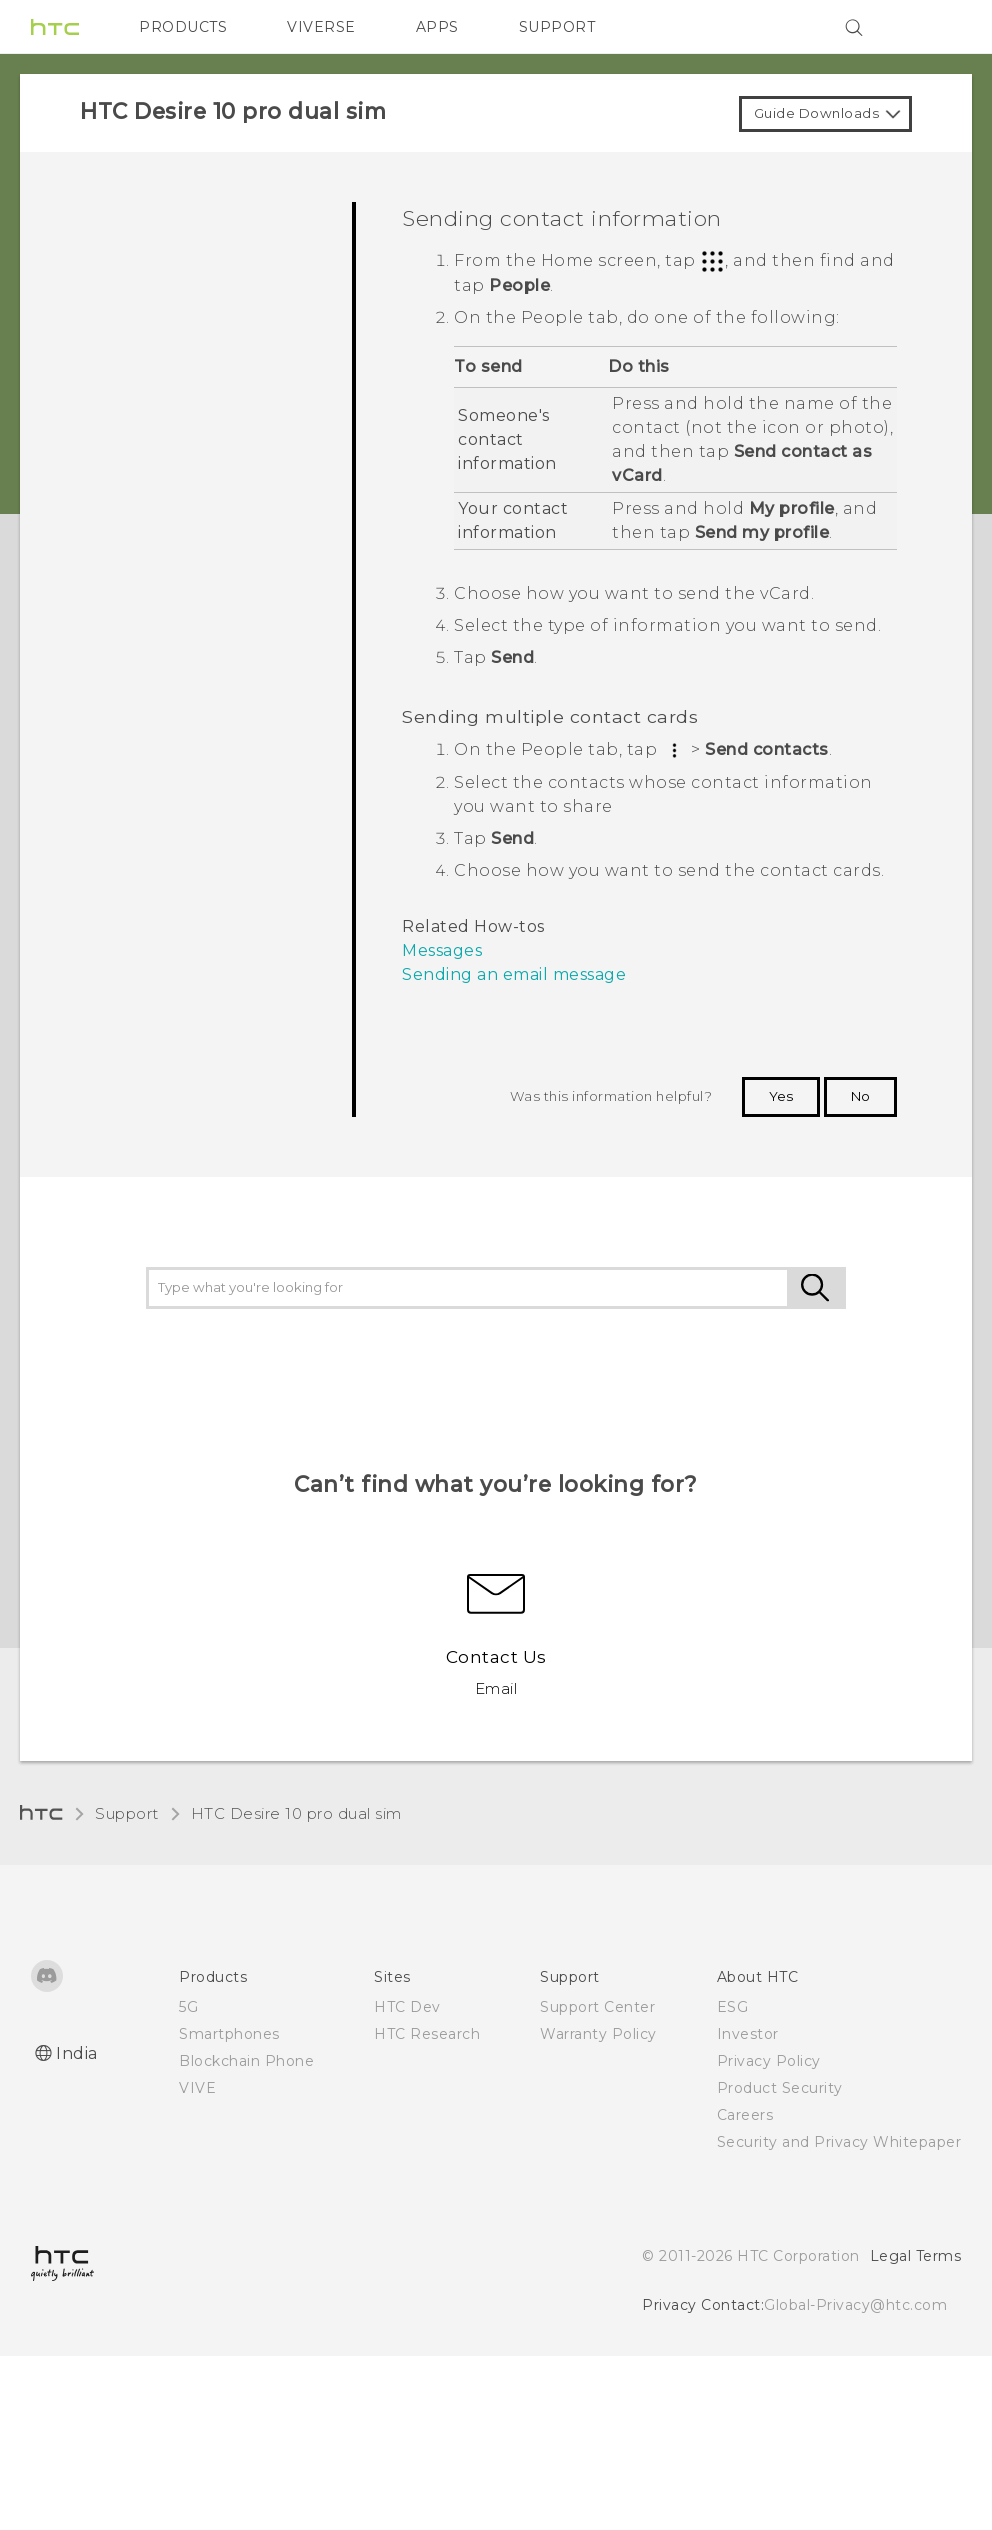 The width and height of the screenshot is (992, 2530). I want to click on Security and Privacy Whitepaper, so click(839, 2142).